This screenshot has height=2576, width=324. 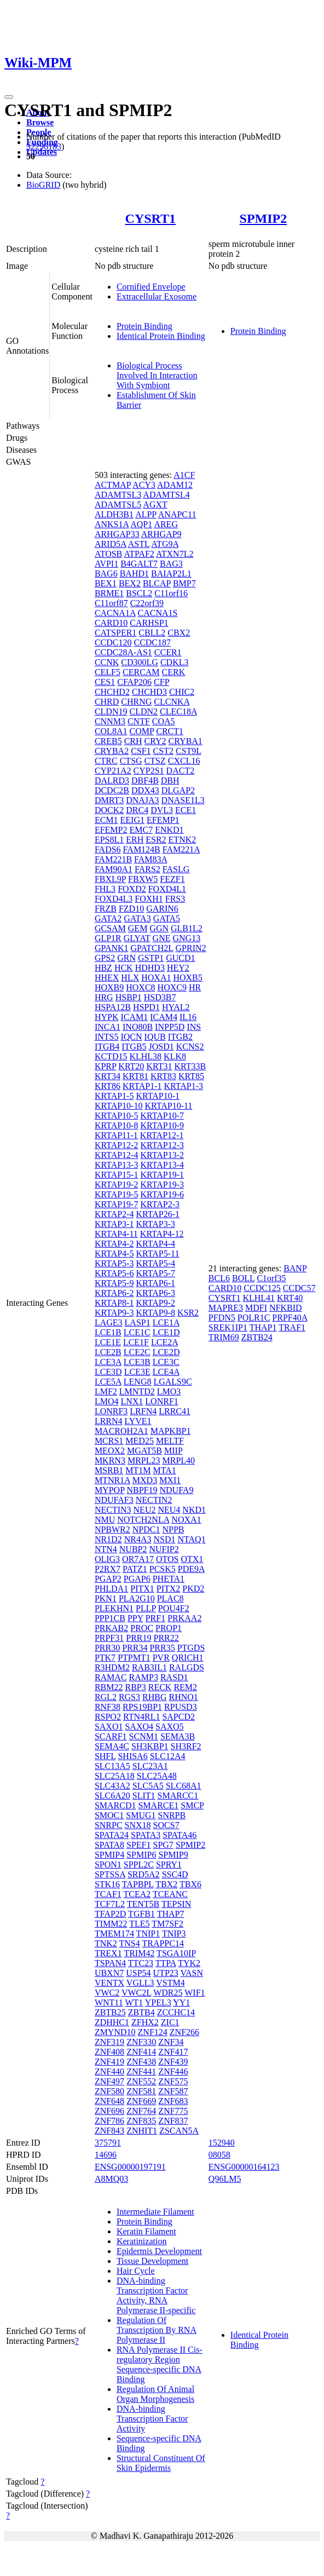 What do you see at coordinates (191, 948) in the screenshot?
I see `GPRIN2` at bounding box center [191, 948].